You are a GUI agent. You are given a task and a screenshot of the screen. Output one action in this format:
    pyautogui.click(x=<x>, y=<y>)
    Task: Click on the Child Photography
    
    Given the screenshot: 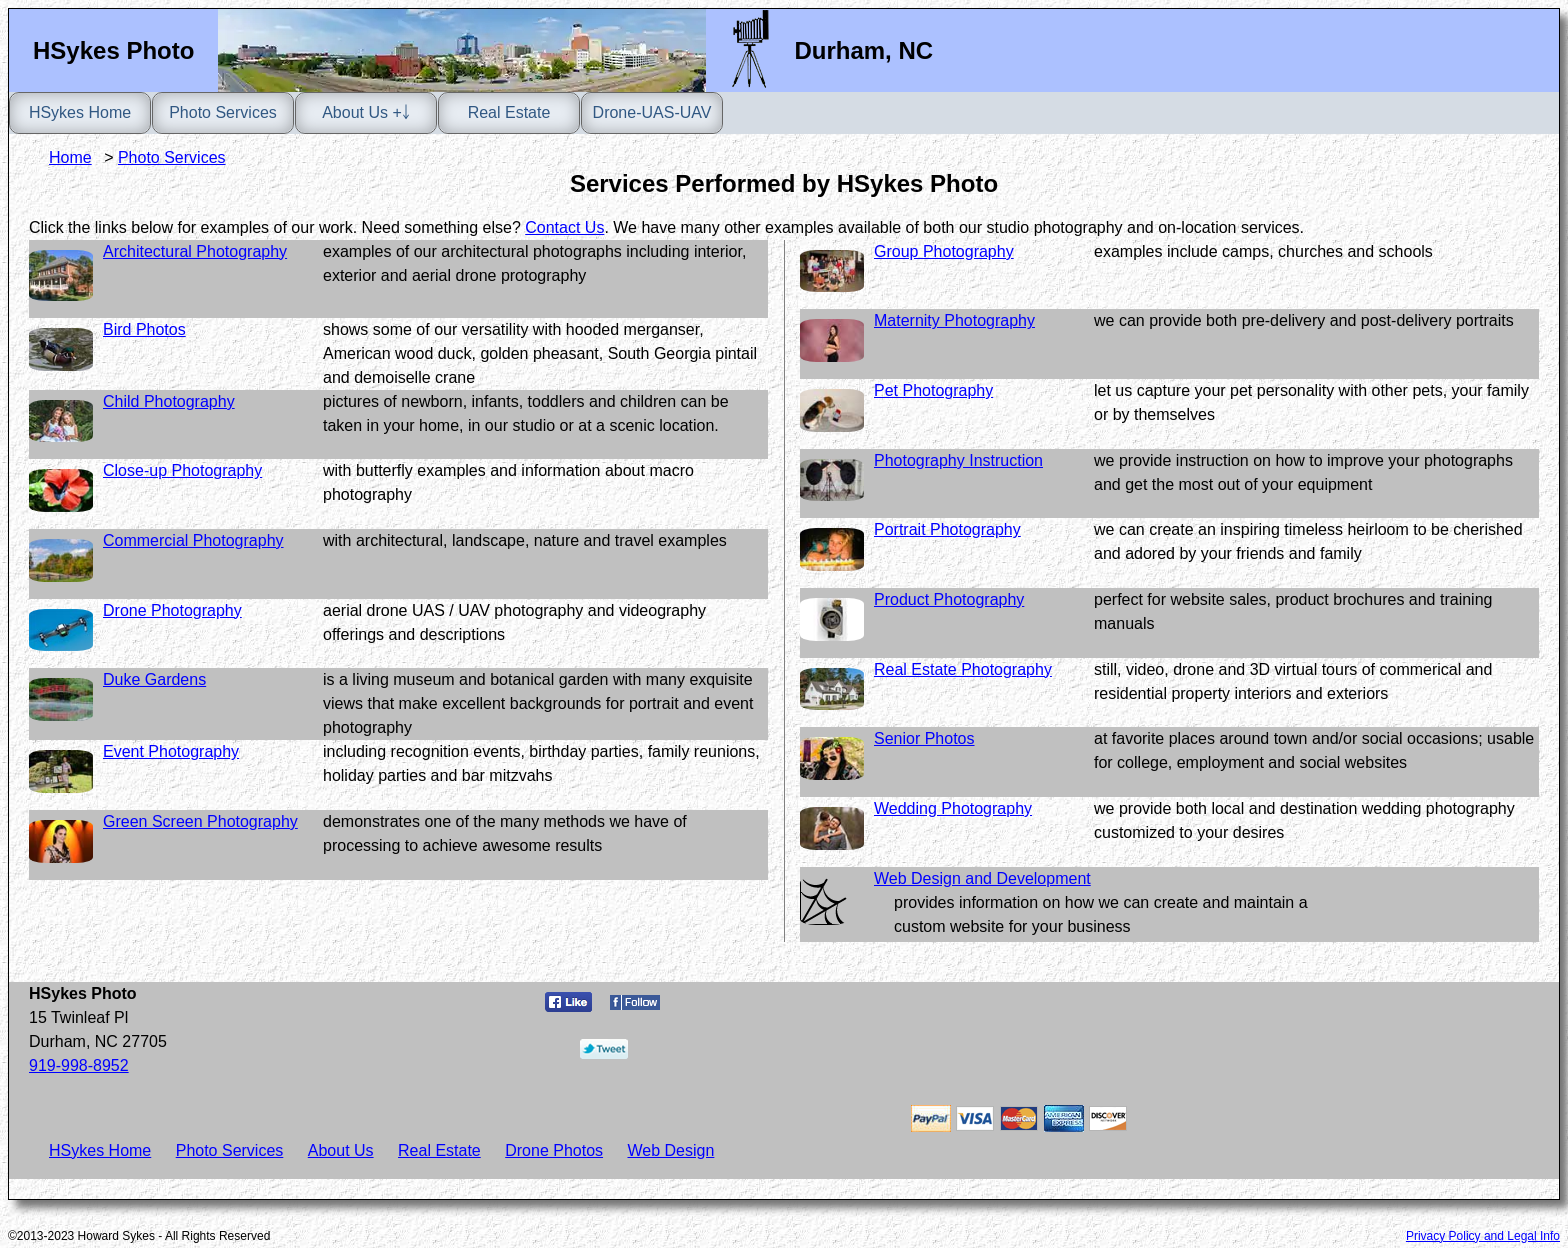 What is the action you would take?
    pyautogui.click(x=169, y=401)
    